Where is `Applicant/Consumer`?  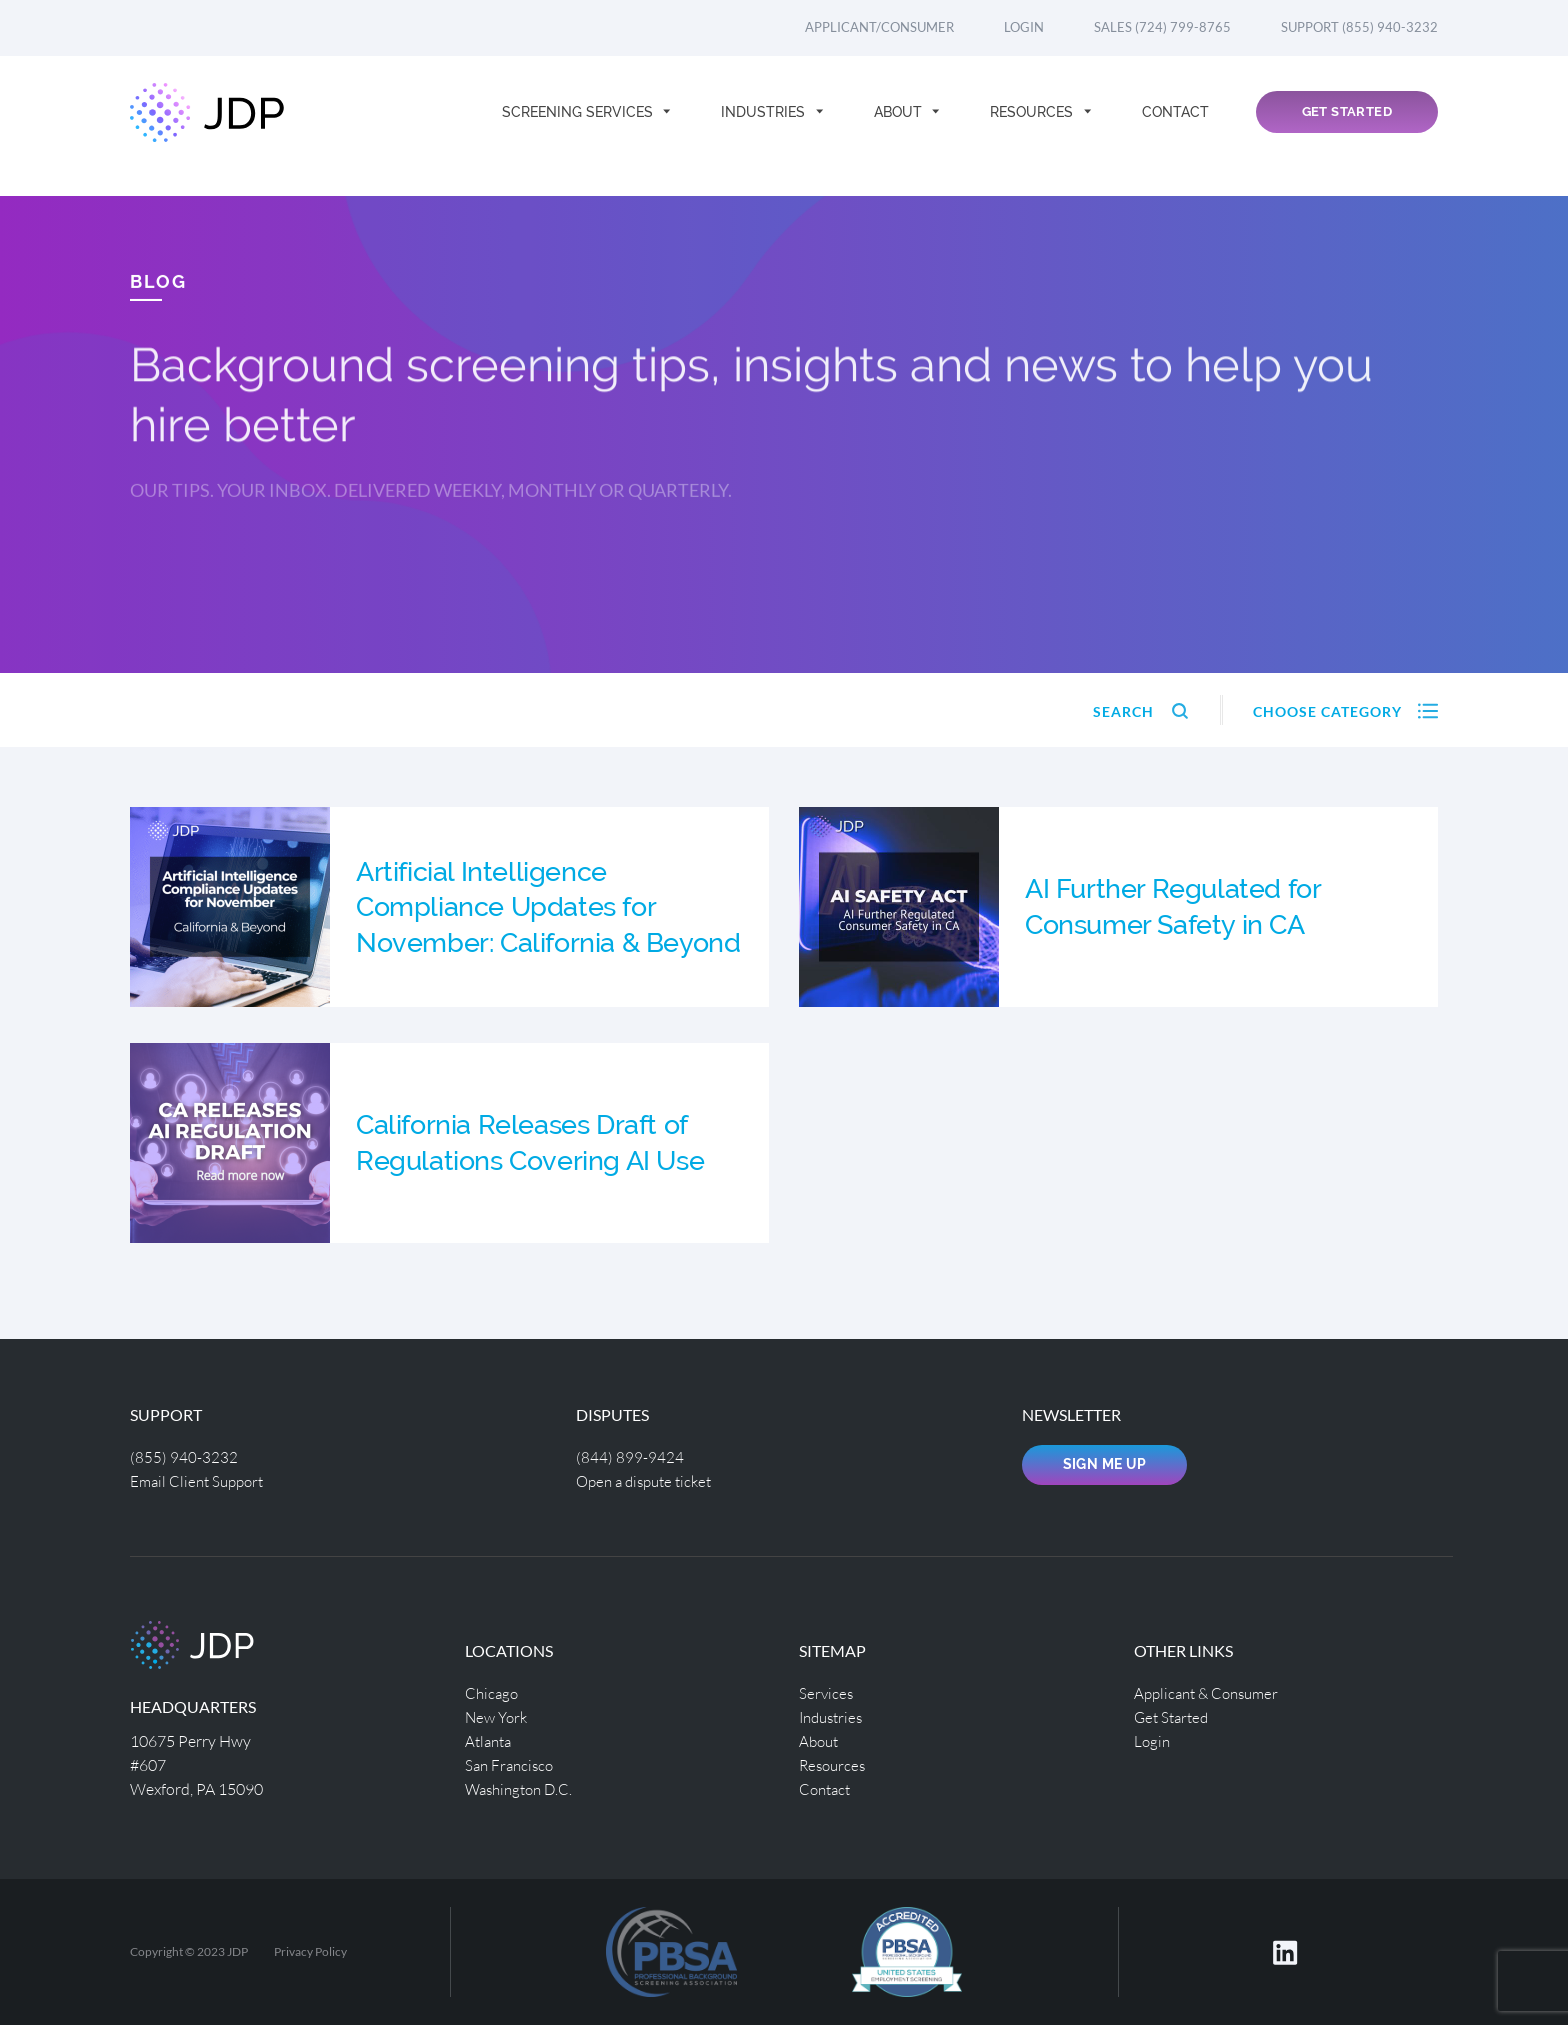
Applicant/Consumer is located at coordinates (879, 27).